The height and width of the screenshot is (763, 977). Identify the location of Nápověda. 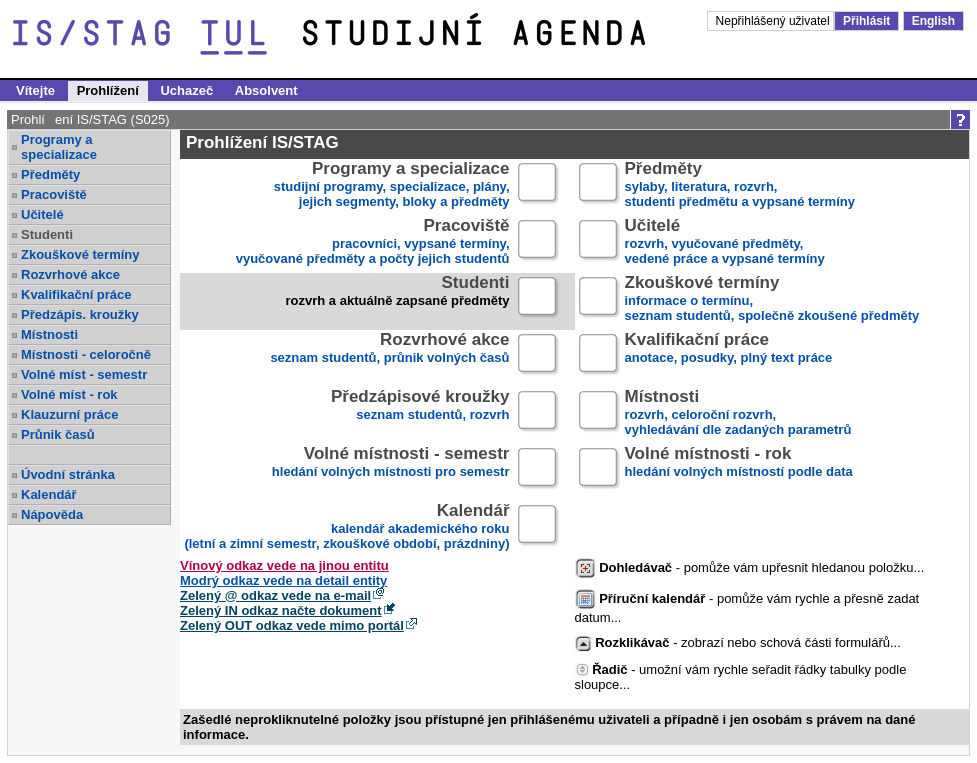
(52, 514).